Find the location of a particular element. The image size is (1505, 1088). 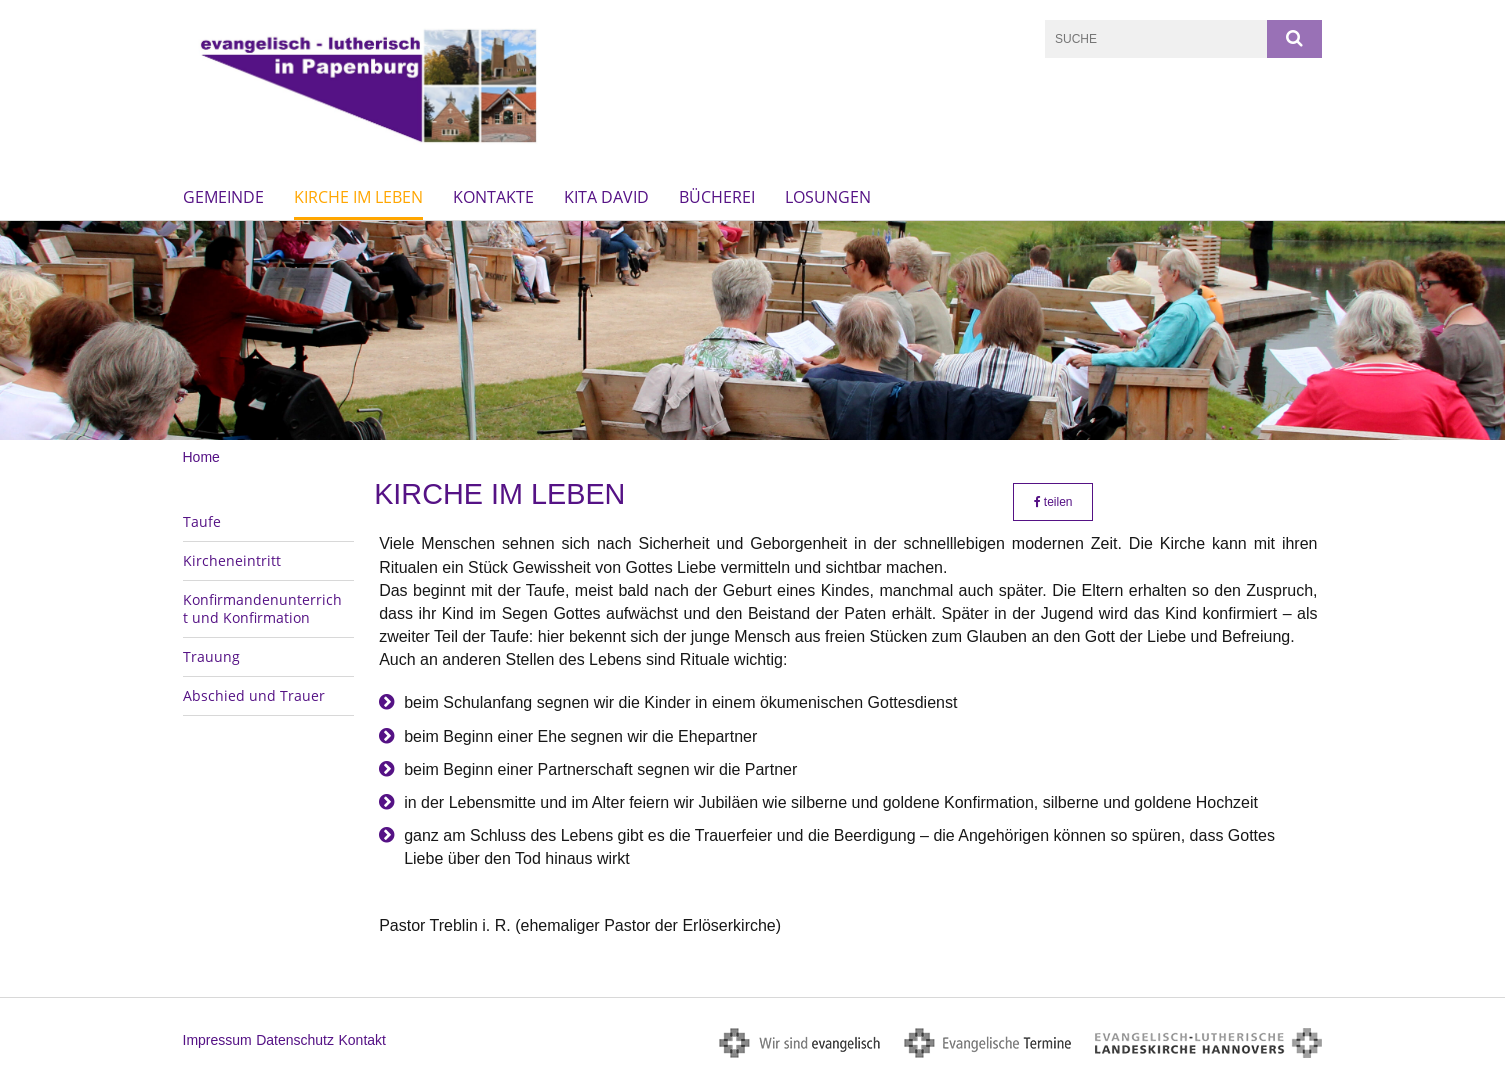

Kircheneintritt is located at coordinates (232, 560).